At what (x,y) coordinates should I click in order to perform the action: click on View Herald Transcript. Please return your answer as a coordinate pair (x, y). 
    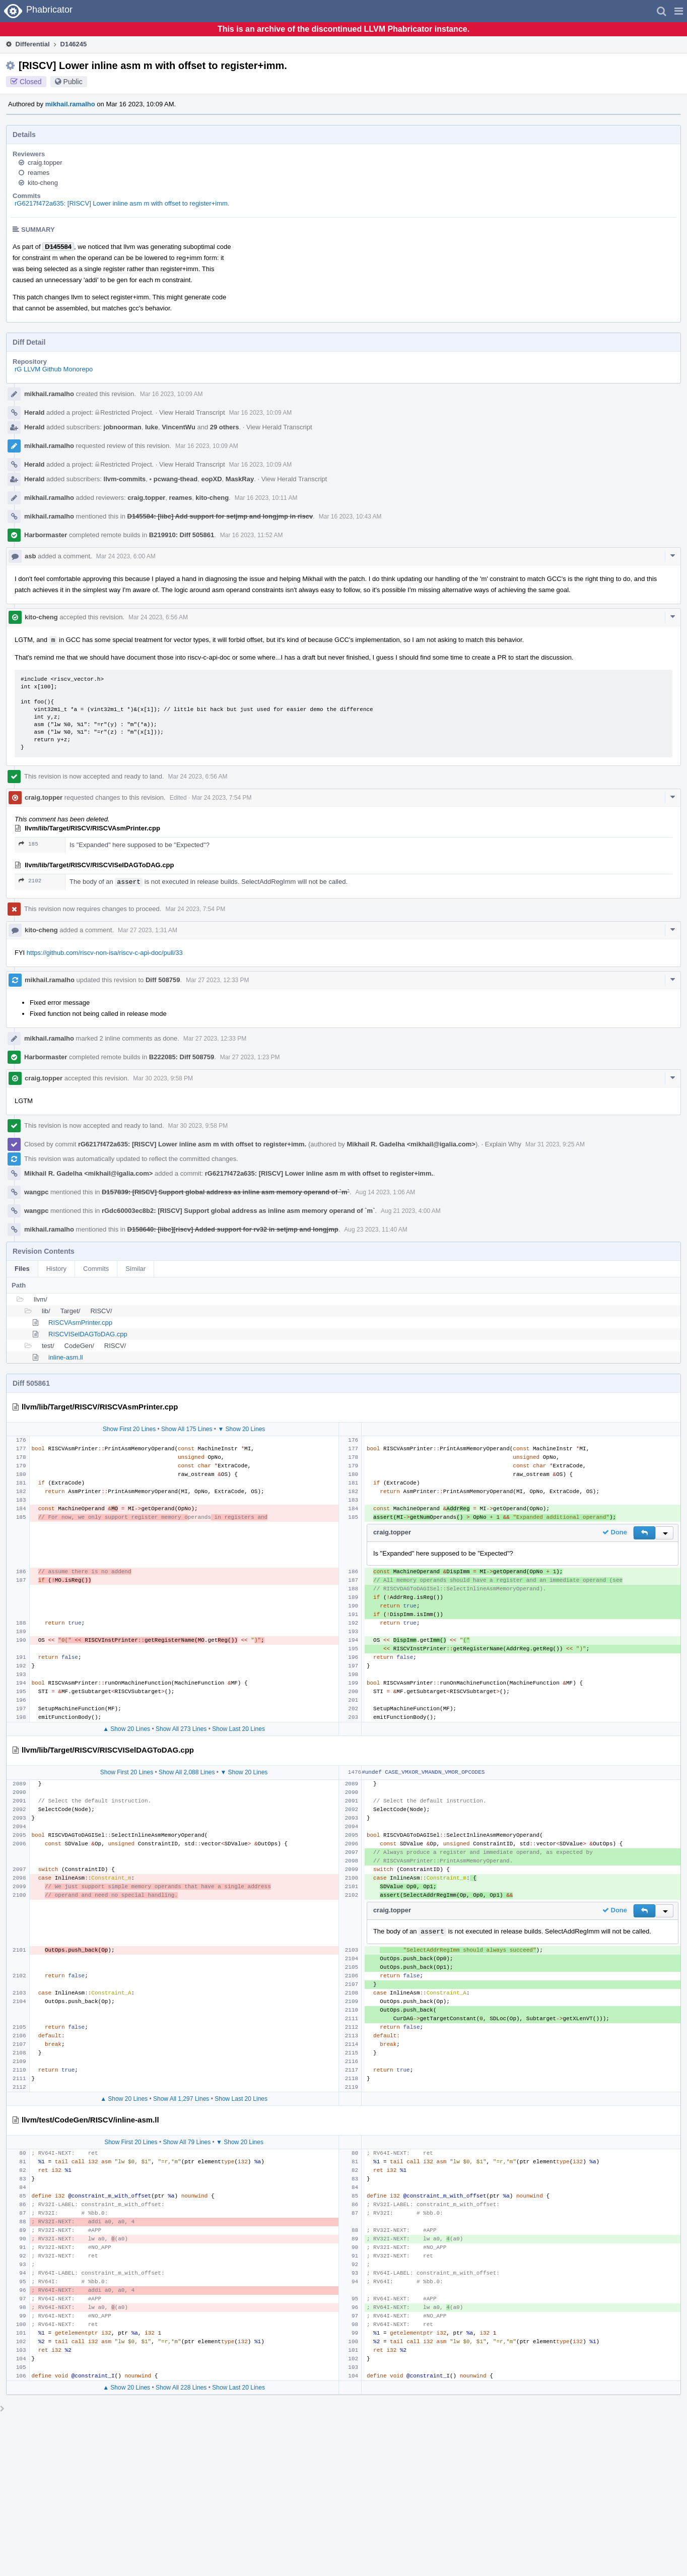
    Looking at the image, I should click on (192, 412).